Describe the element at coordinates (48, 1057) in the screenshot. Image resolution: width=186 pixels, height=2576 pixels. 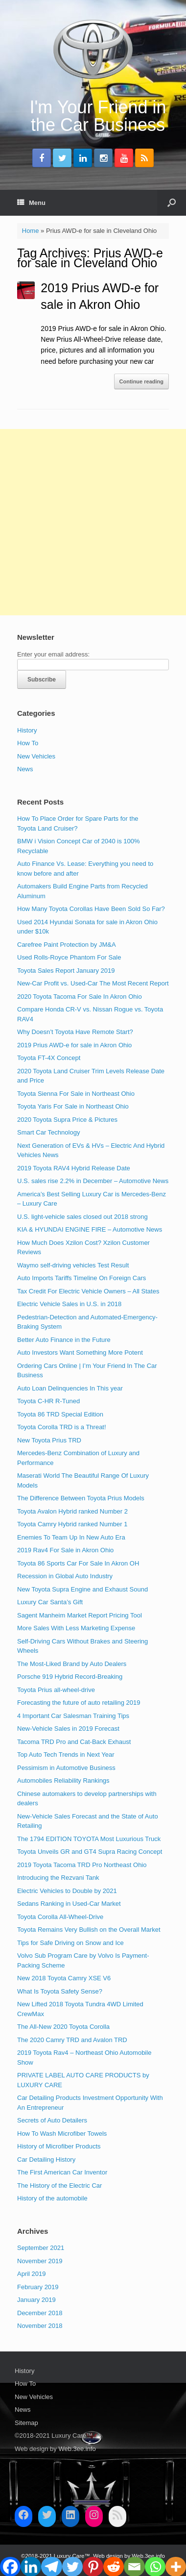
I see `Toyota FT-4X Concept` at that location.